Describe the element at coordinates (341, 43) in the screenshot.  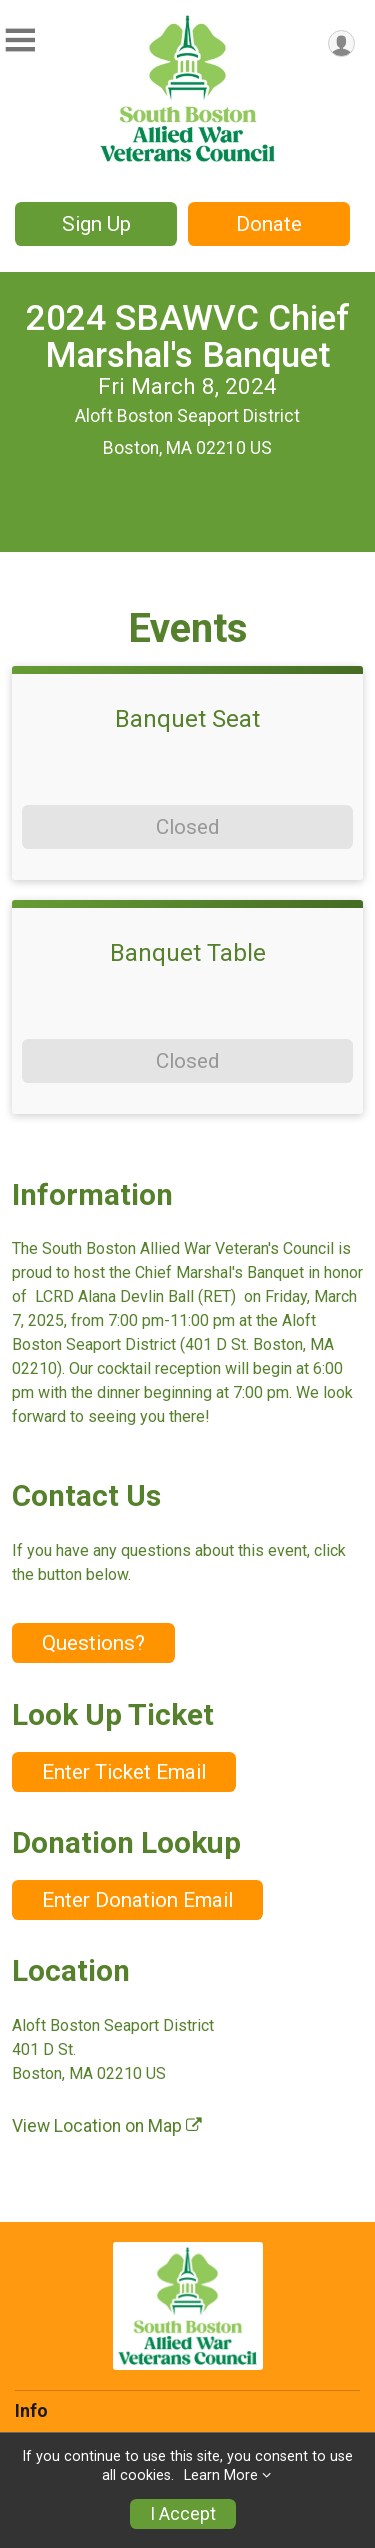
I see `[User Menu]` at that location.